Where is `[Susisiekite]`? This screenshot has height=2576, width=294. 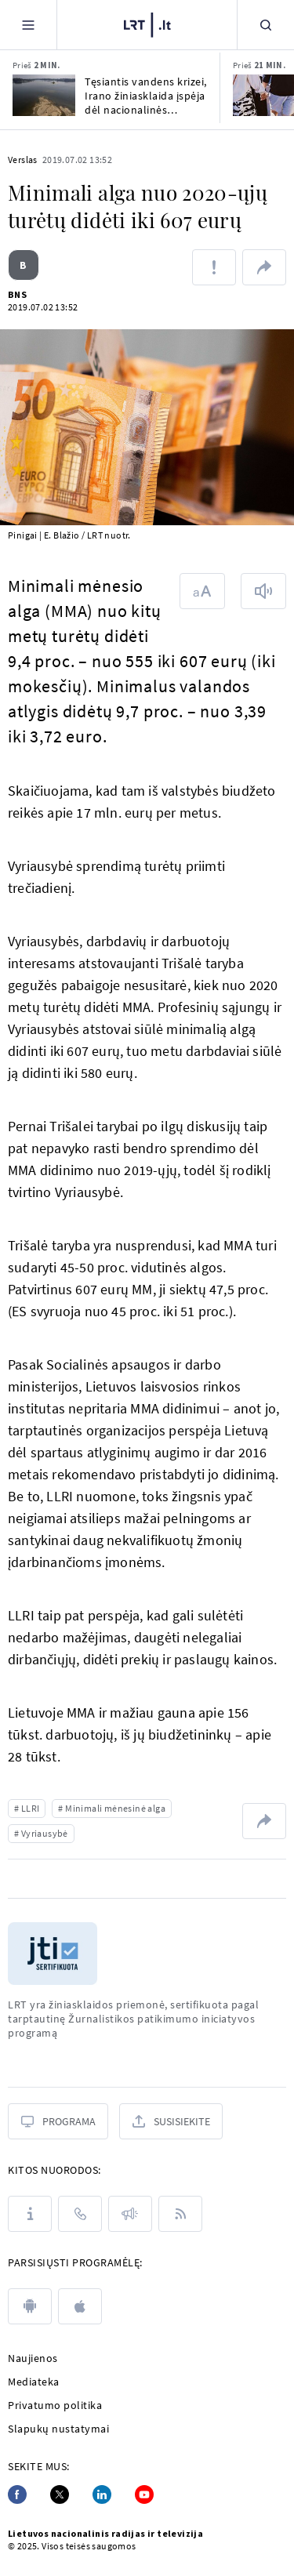 [Susisiekite] is located at coordinates (171, 2121).